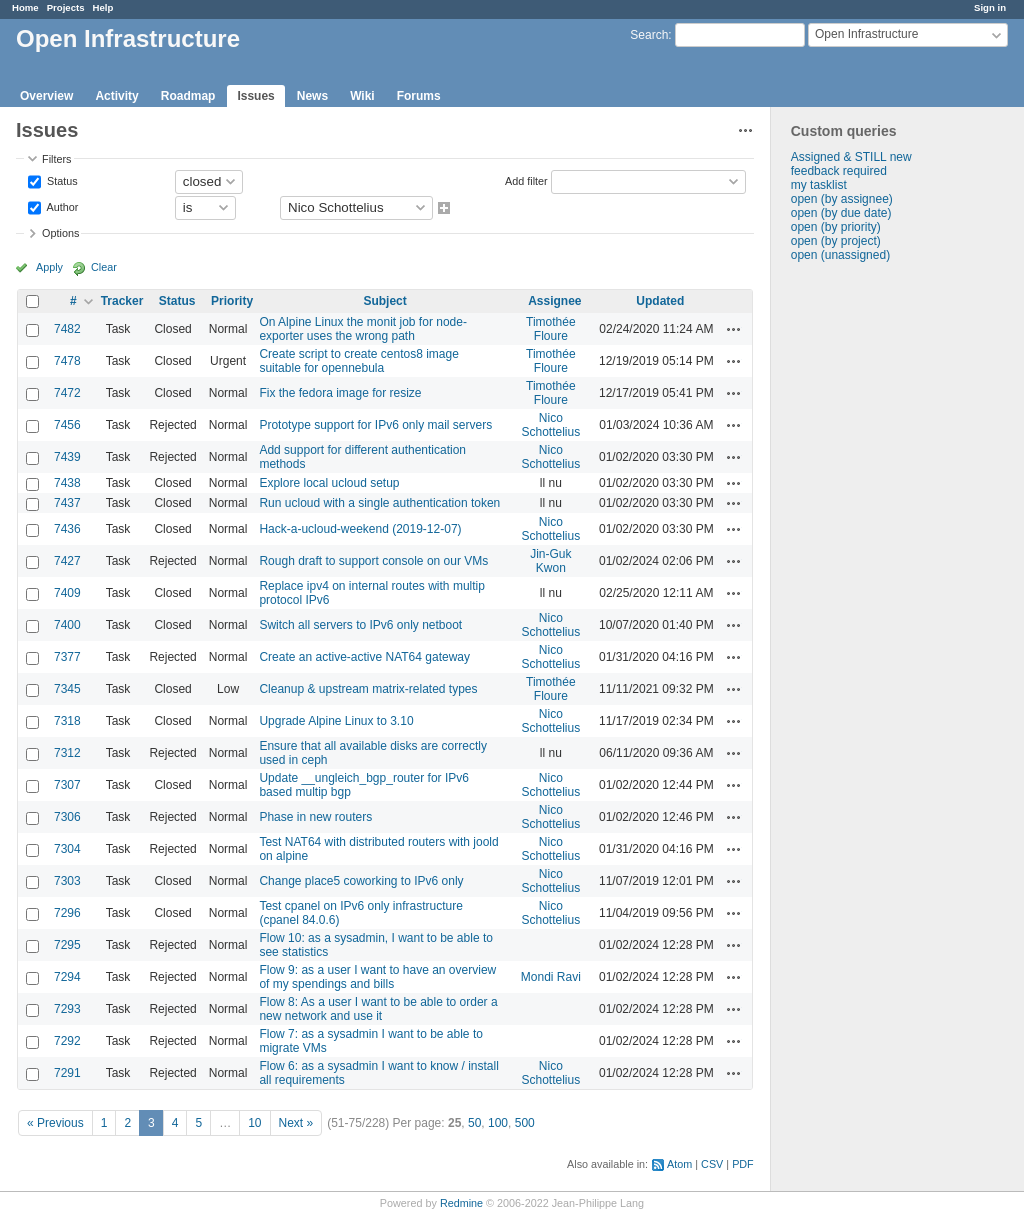  I want to click on 7312, so click(67, 753).